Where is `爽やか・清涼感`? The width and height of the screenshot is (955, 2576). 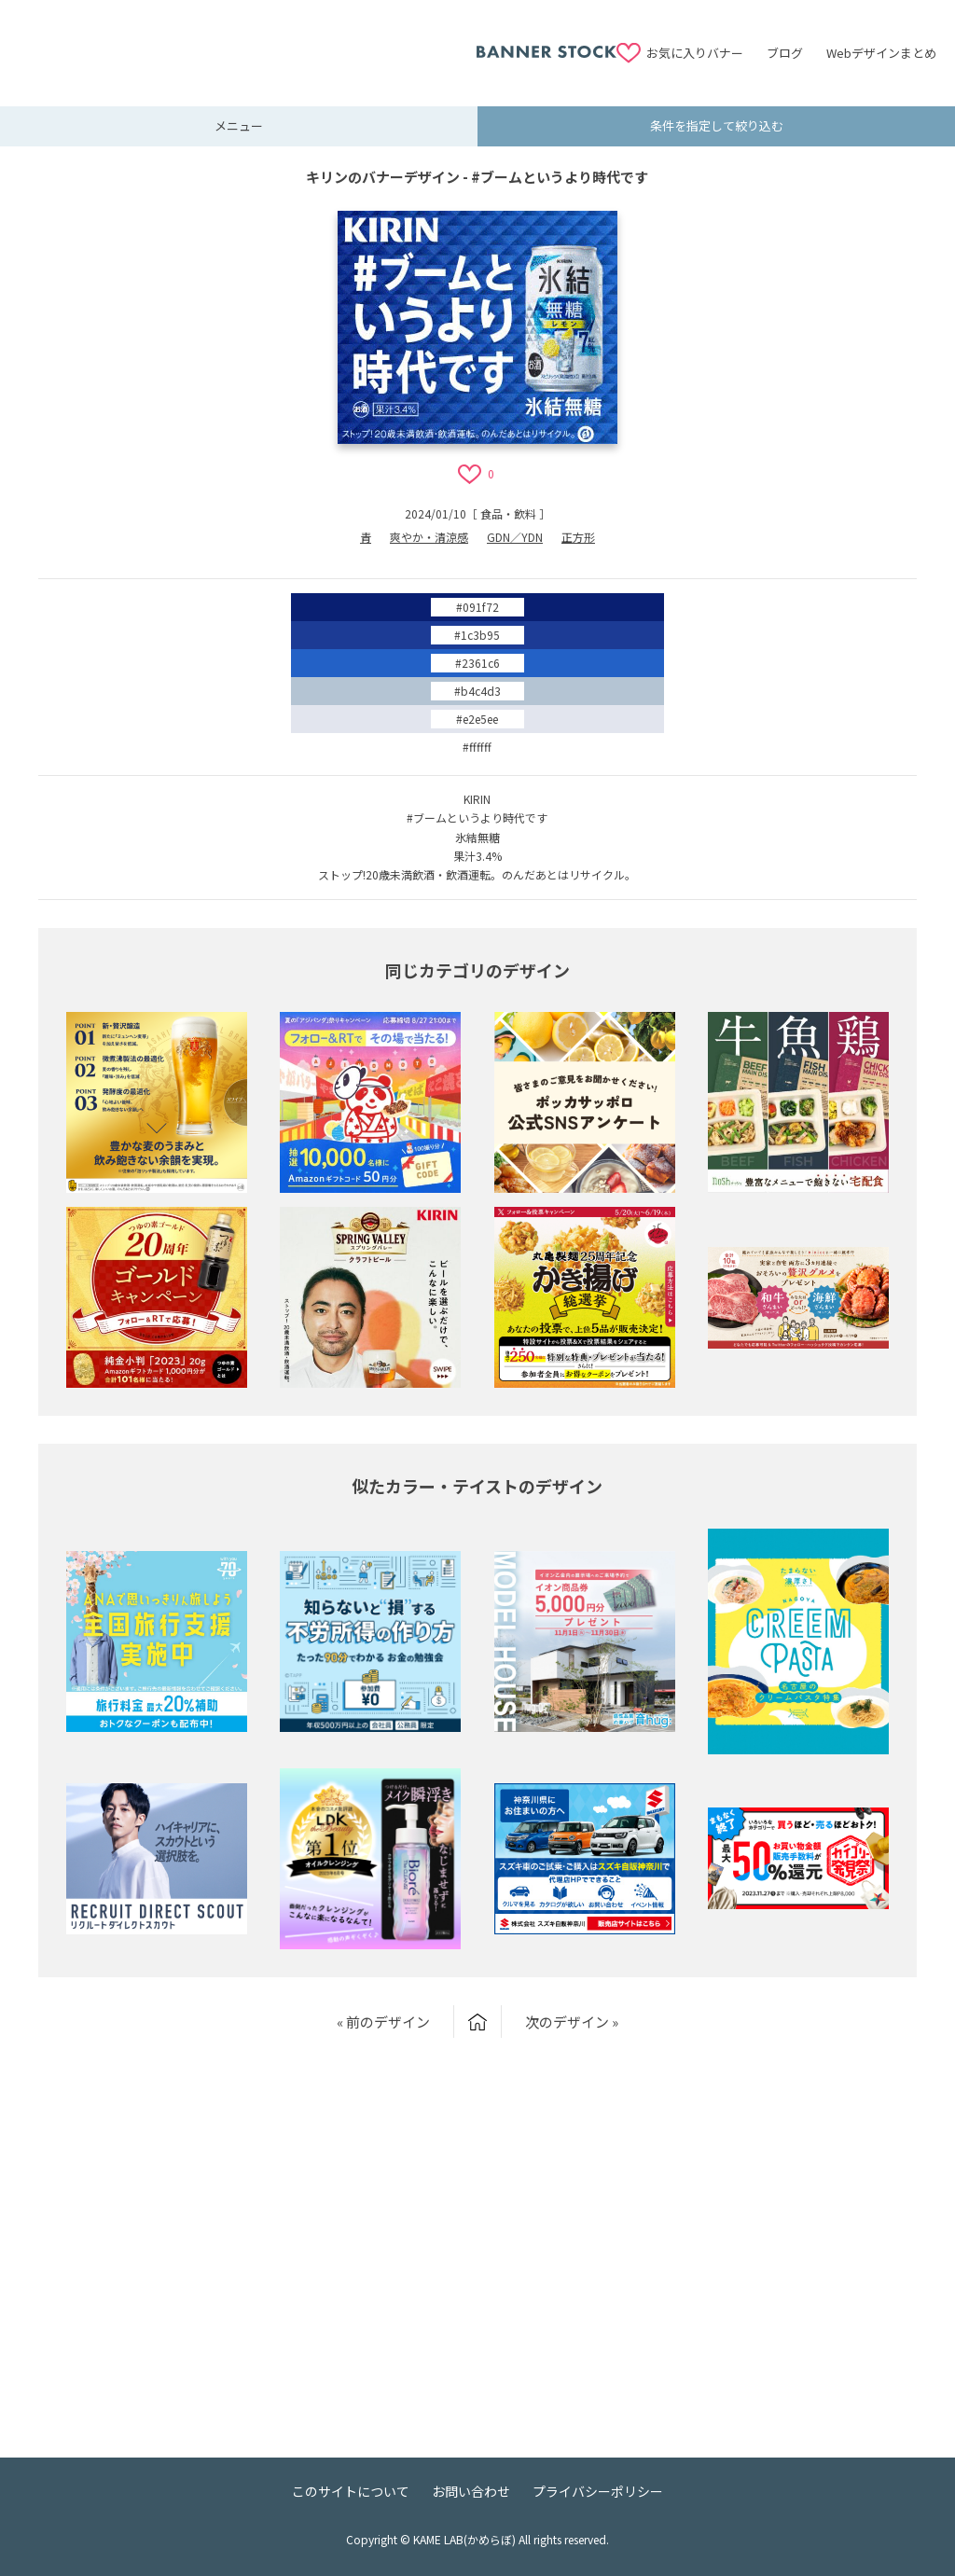 爽やか・清涼感 is located at coordinates (429, 537).